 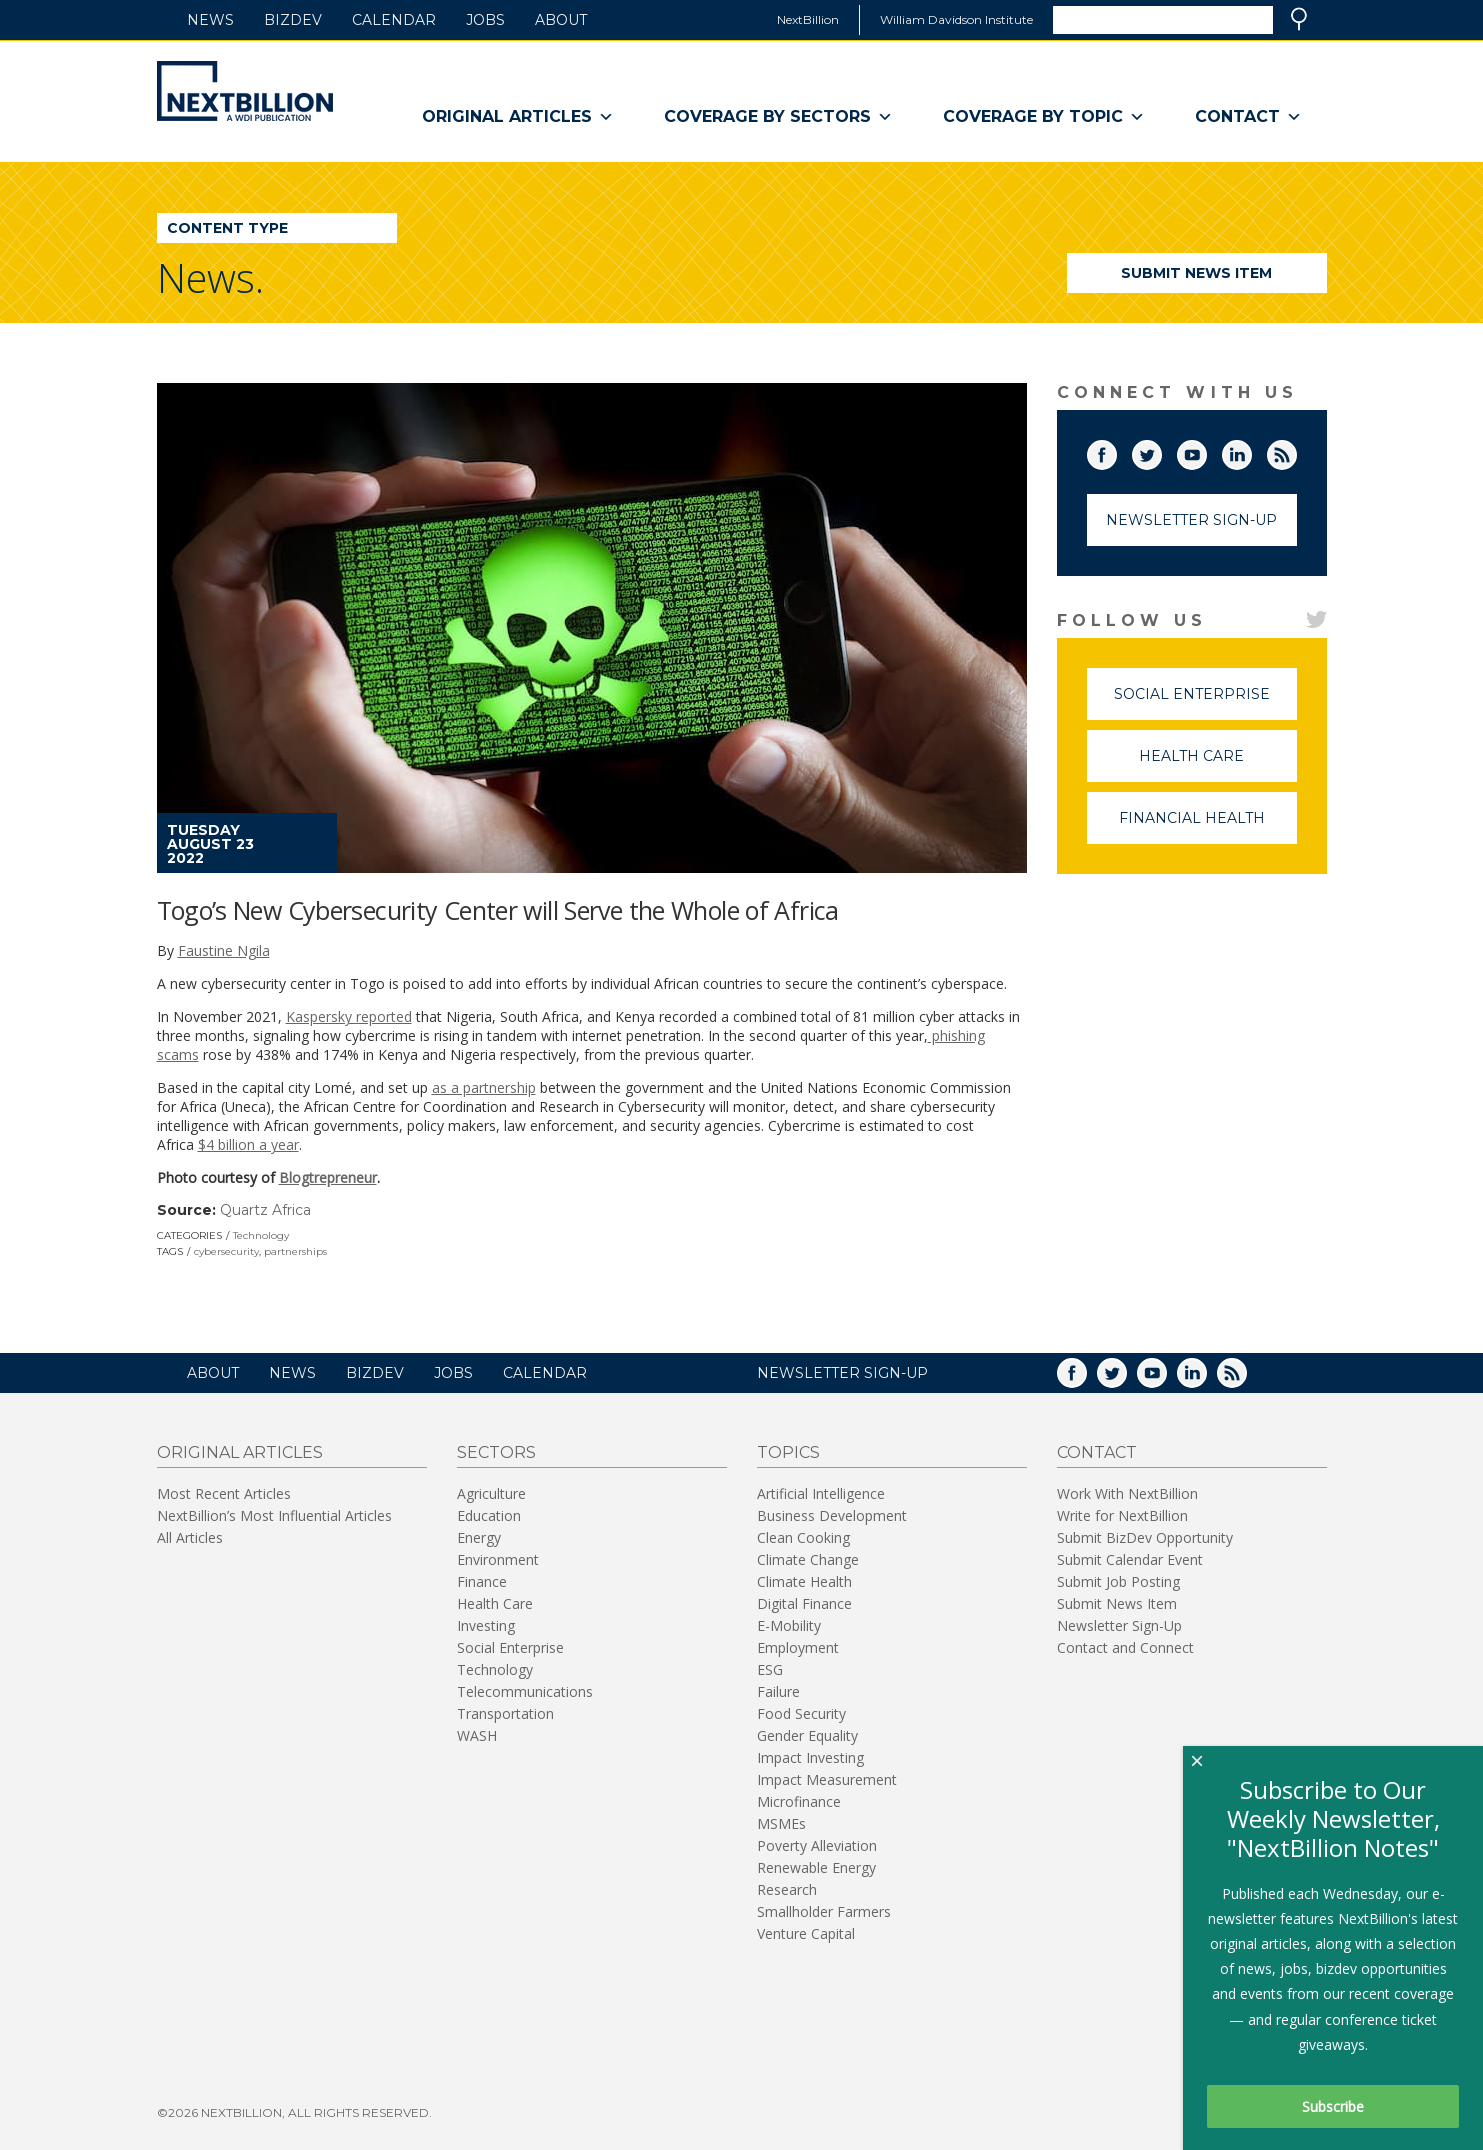 I want to click on Kaspersky reported, so click(x=349, y=1016).